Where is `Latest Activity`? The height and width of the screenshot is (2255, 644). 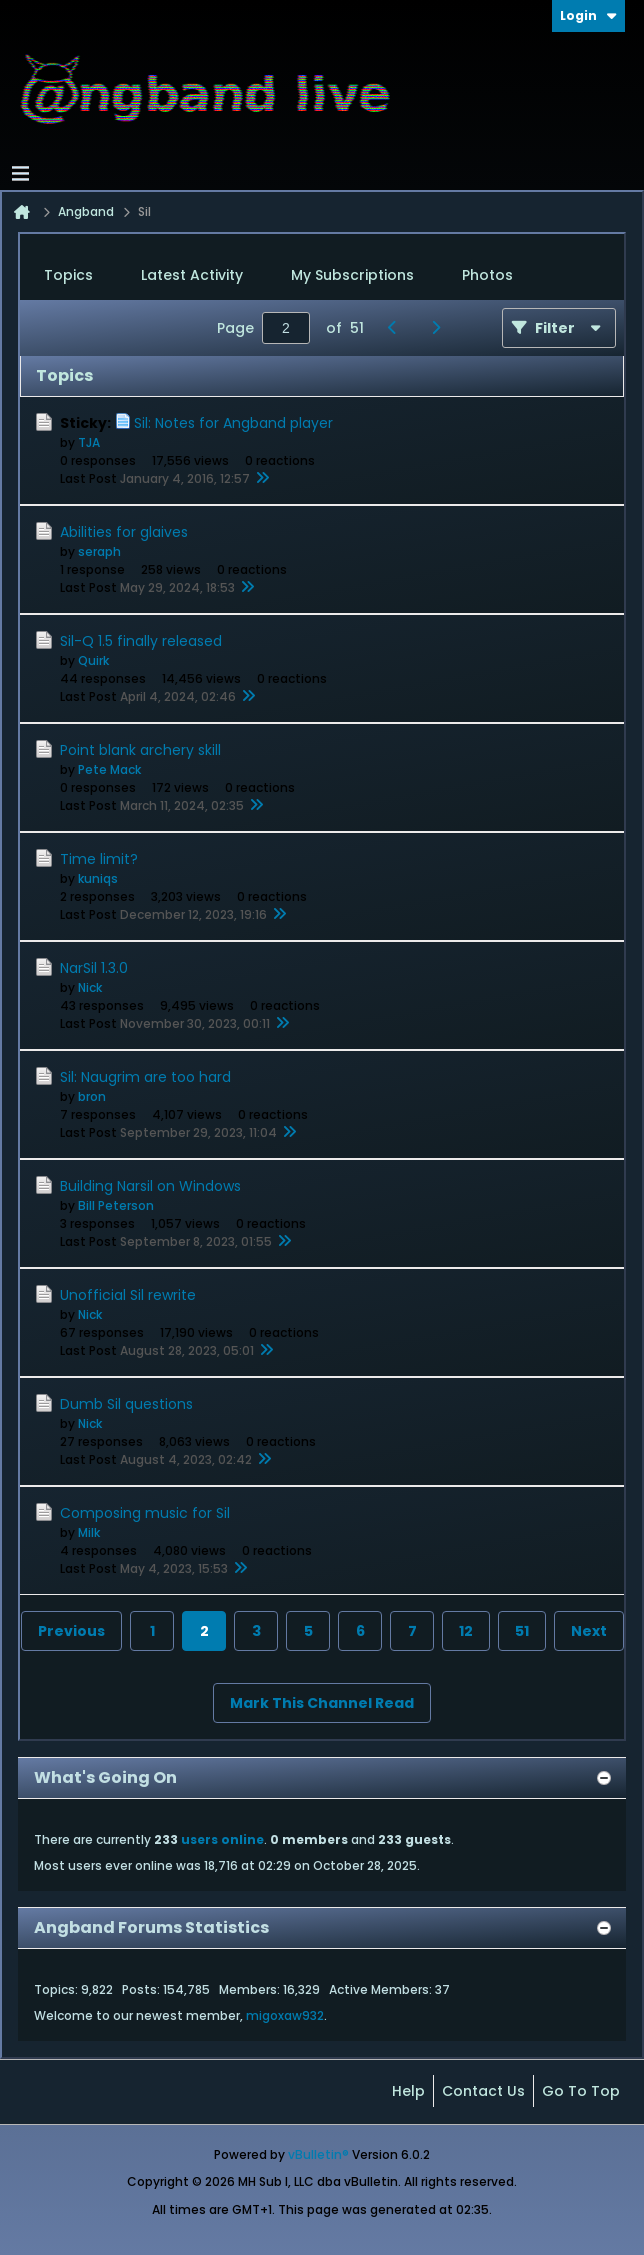
Latest Activity is located at coordinates (192, 275).